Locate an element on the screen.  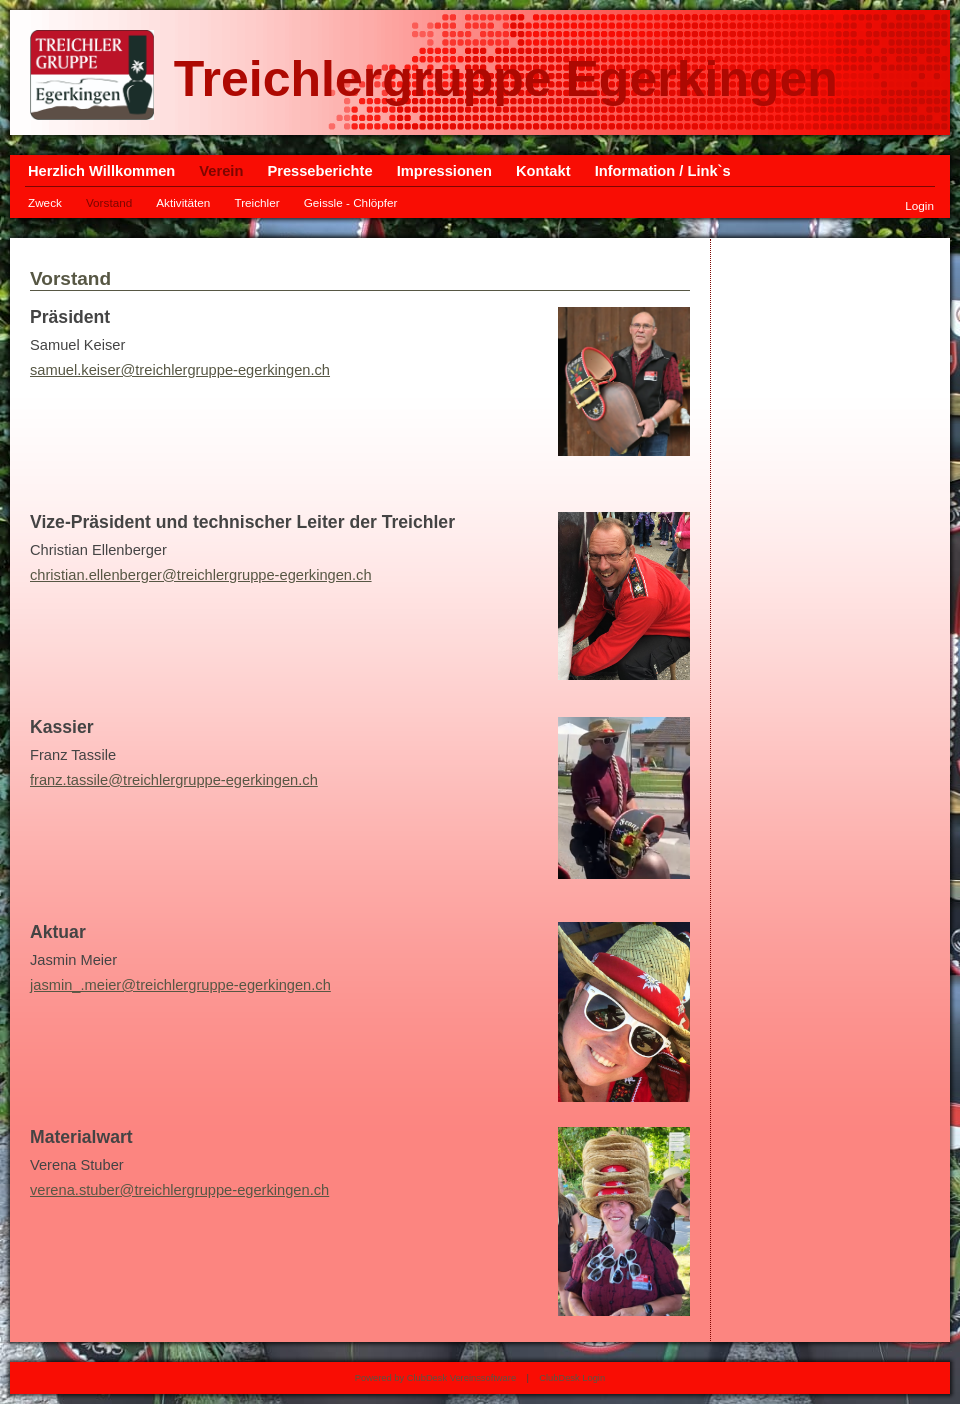
Information / Link`s is located at coordinates (663, 171).